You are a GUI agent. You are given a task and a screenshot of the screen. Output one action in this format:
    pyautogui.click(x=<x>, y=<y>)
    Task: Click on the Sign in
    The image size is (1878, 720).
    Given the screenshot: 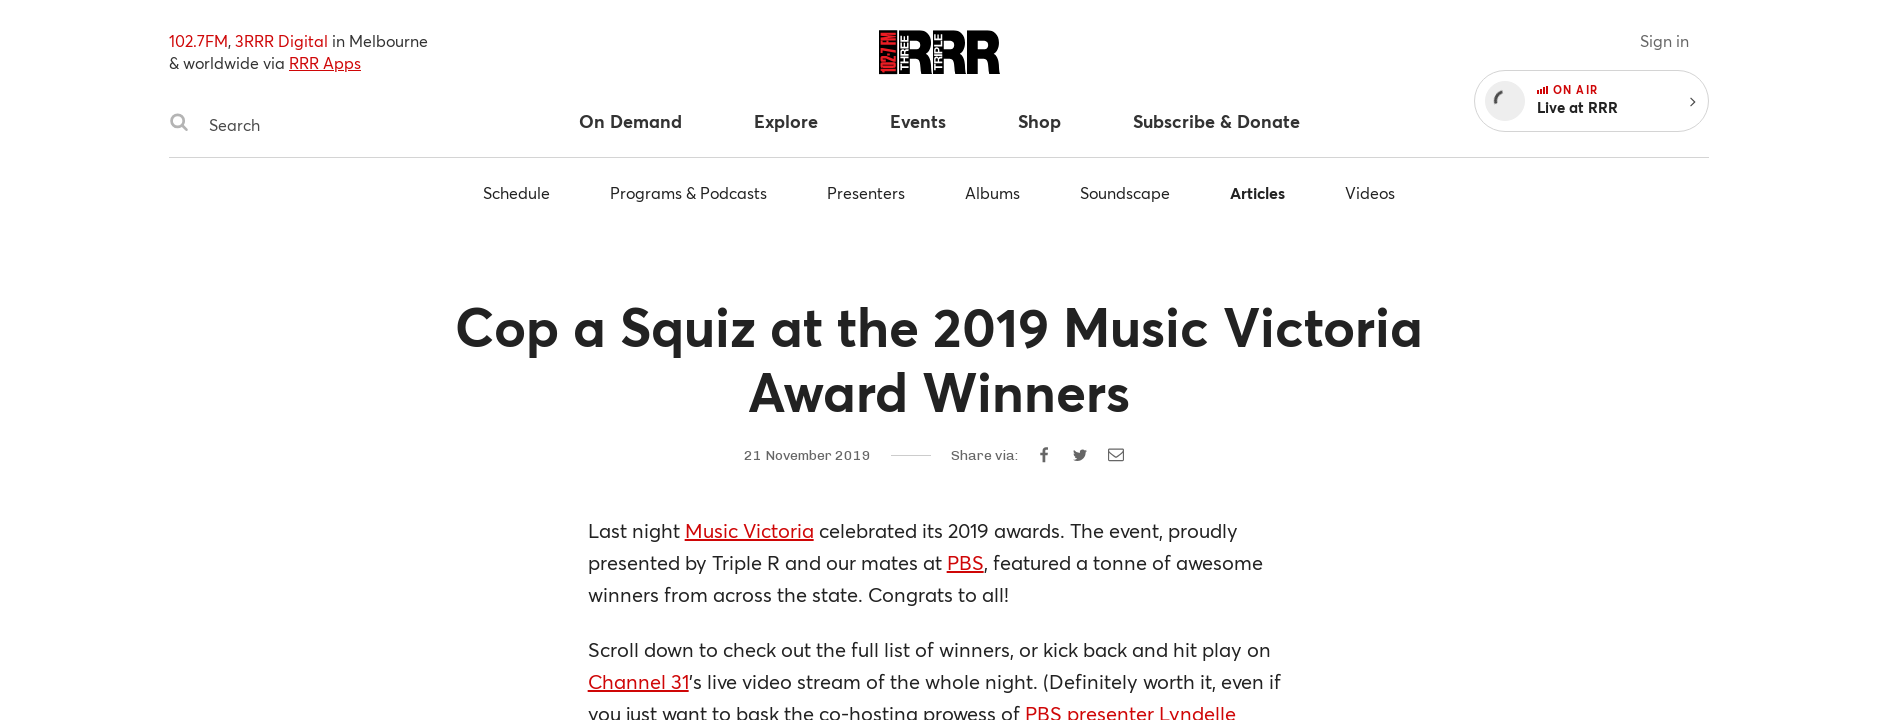 What is the action you would take?
    pyautogui.click(x=1664, y=40)
    